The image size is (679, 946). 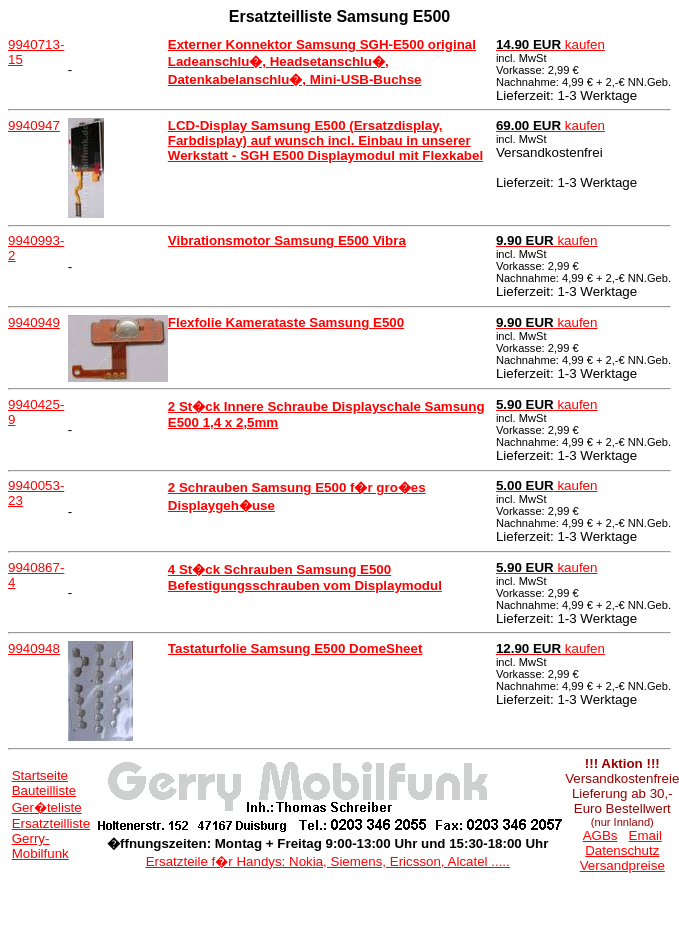 I want to click on Versandpreise, so click(x=622, y=865).